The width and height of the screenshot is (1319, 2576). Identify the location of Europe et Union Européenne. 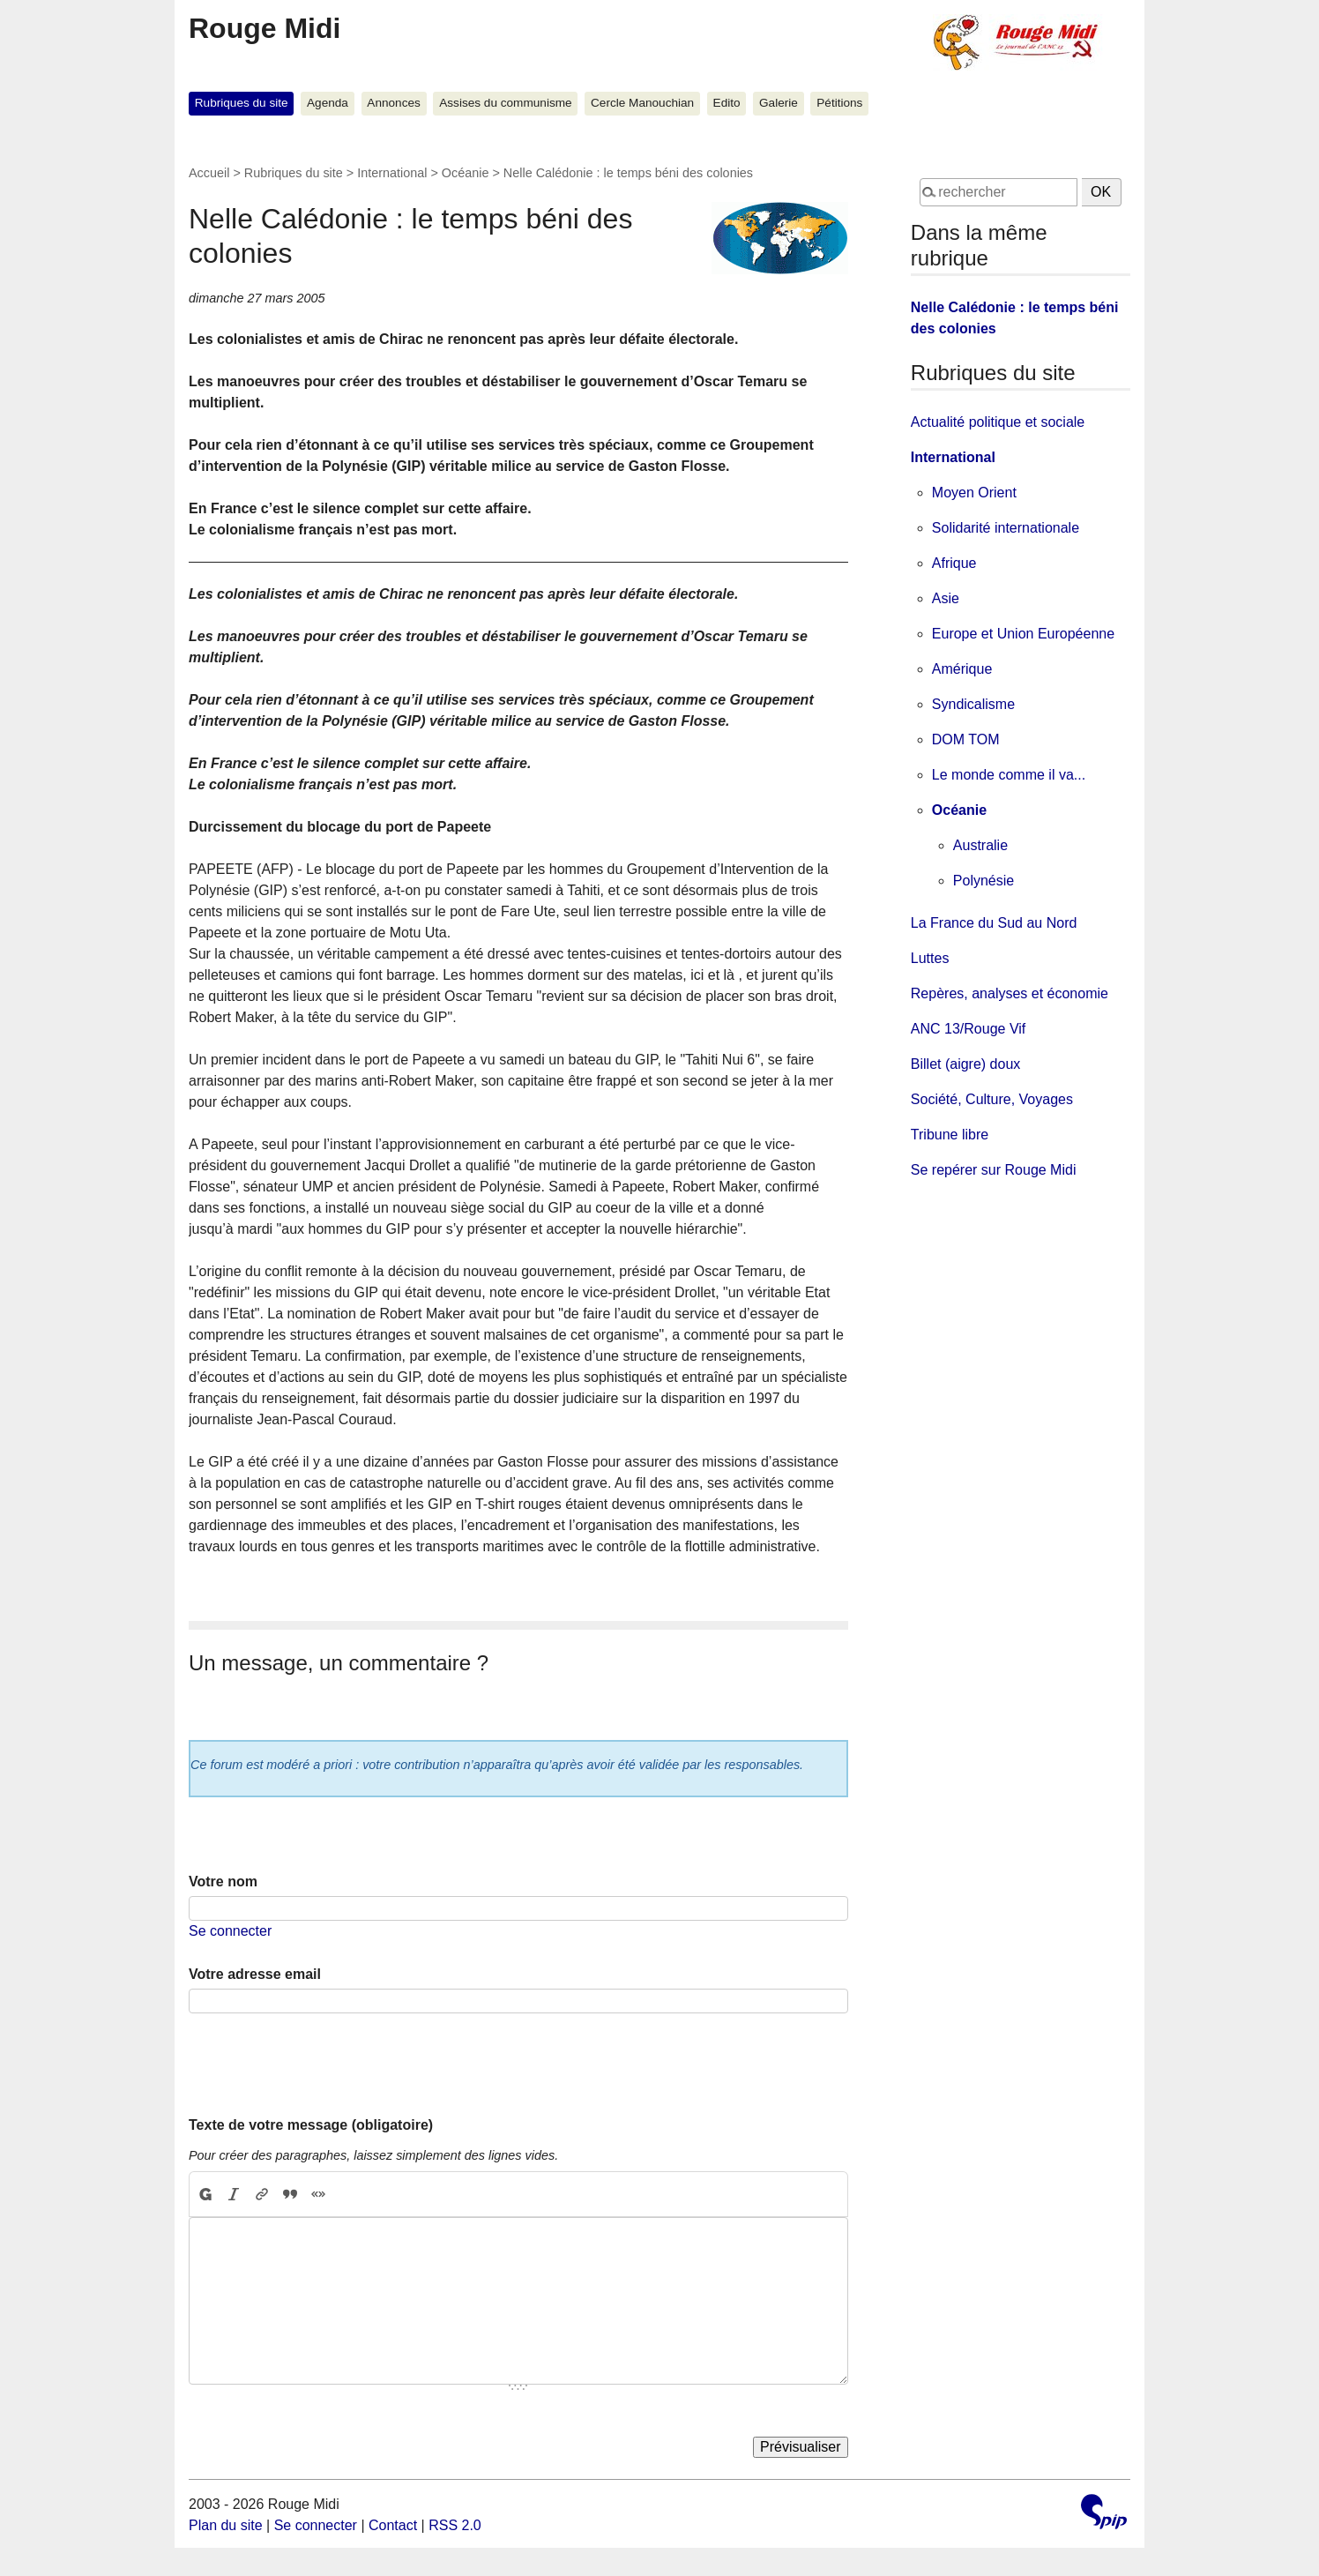
(1023, 633).